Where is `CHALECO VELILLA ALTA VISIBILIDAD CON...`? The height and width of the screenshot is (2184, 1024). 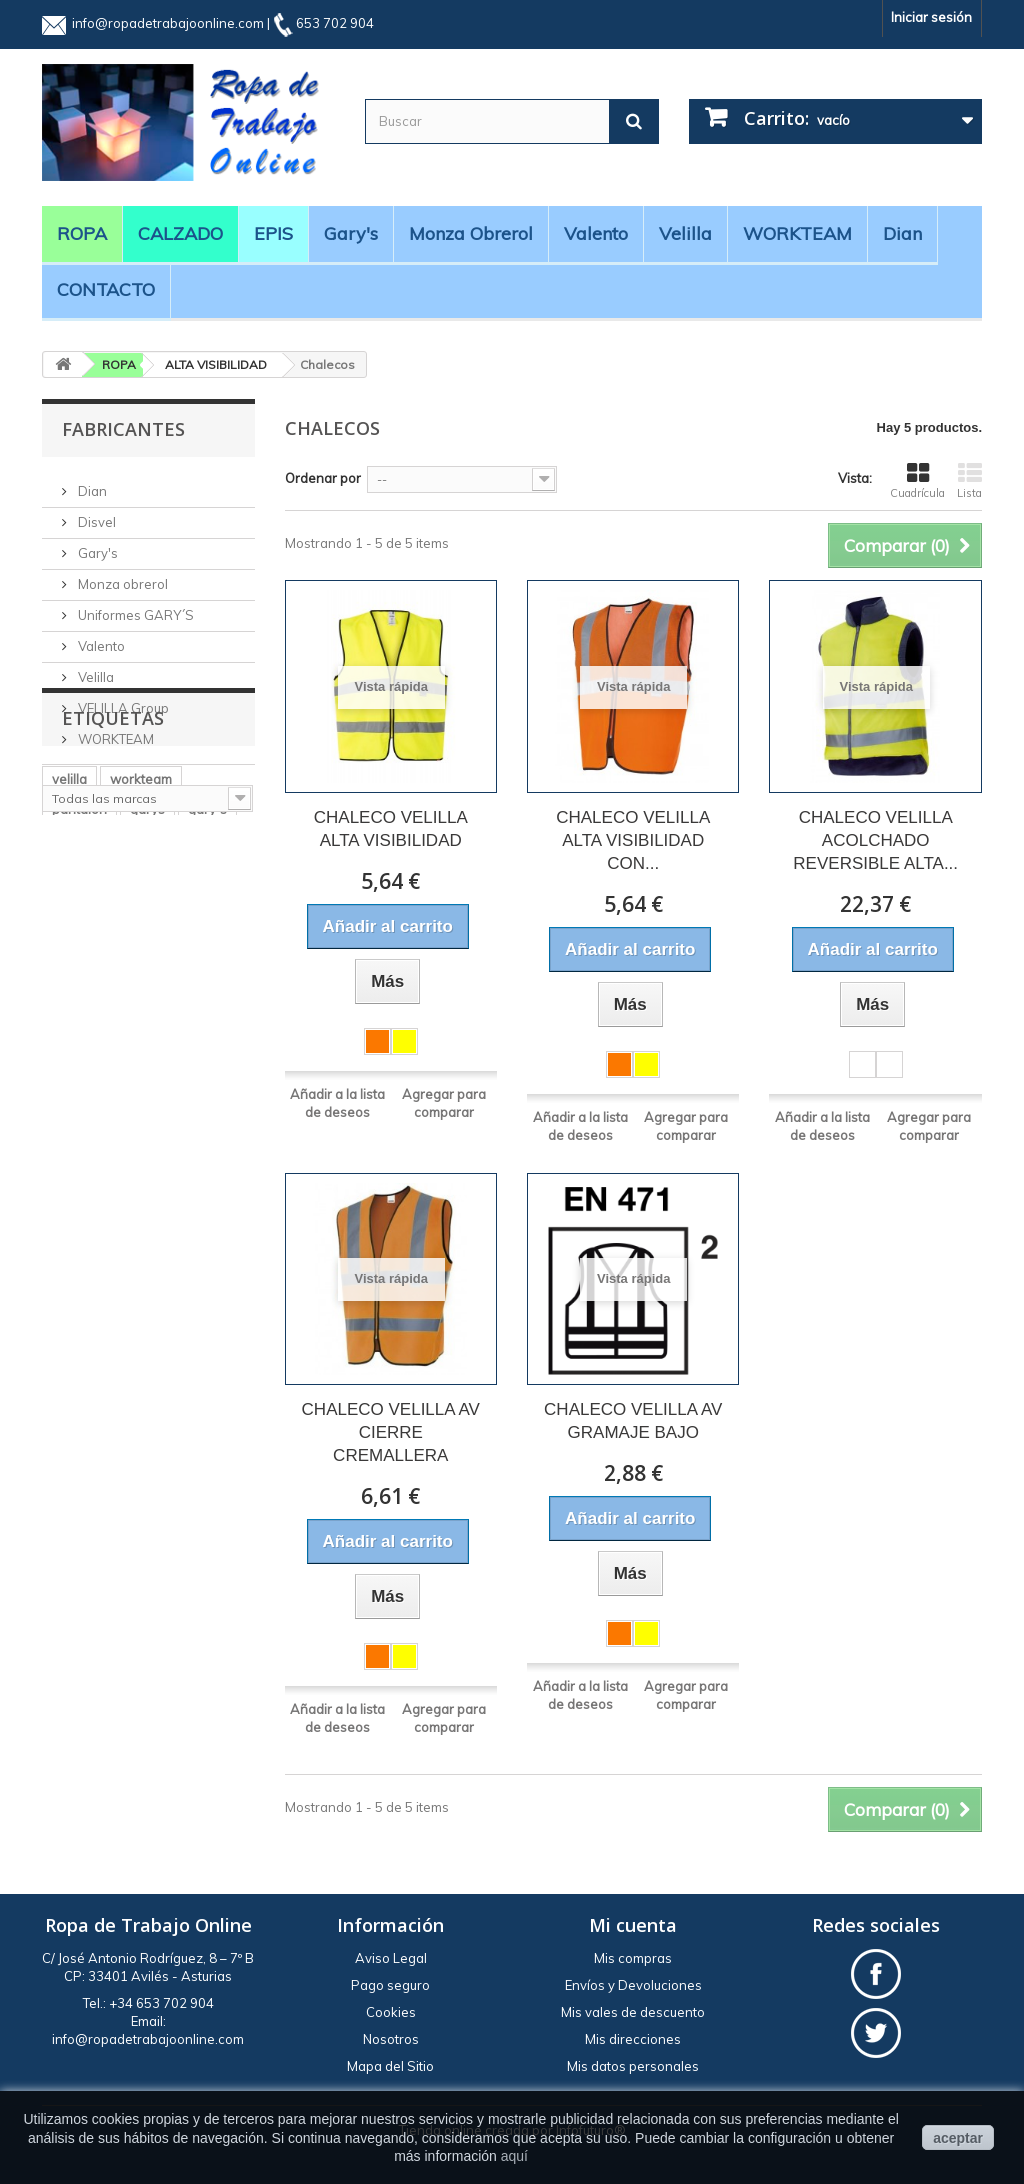
CHALECO VELILLA ALTA VISIBILIDAD CON... is located at coordinates (633, 840).